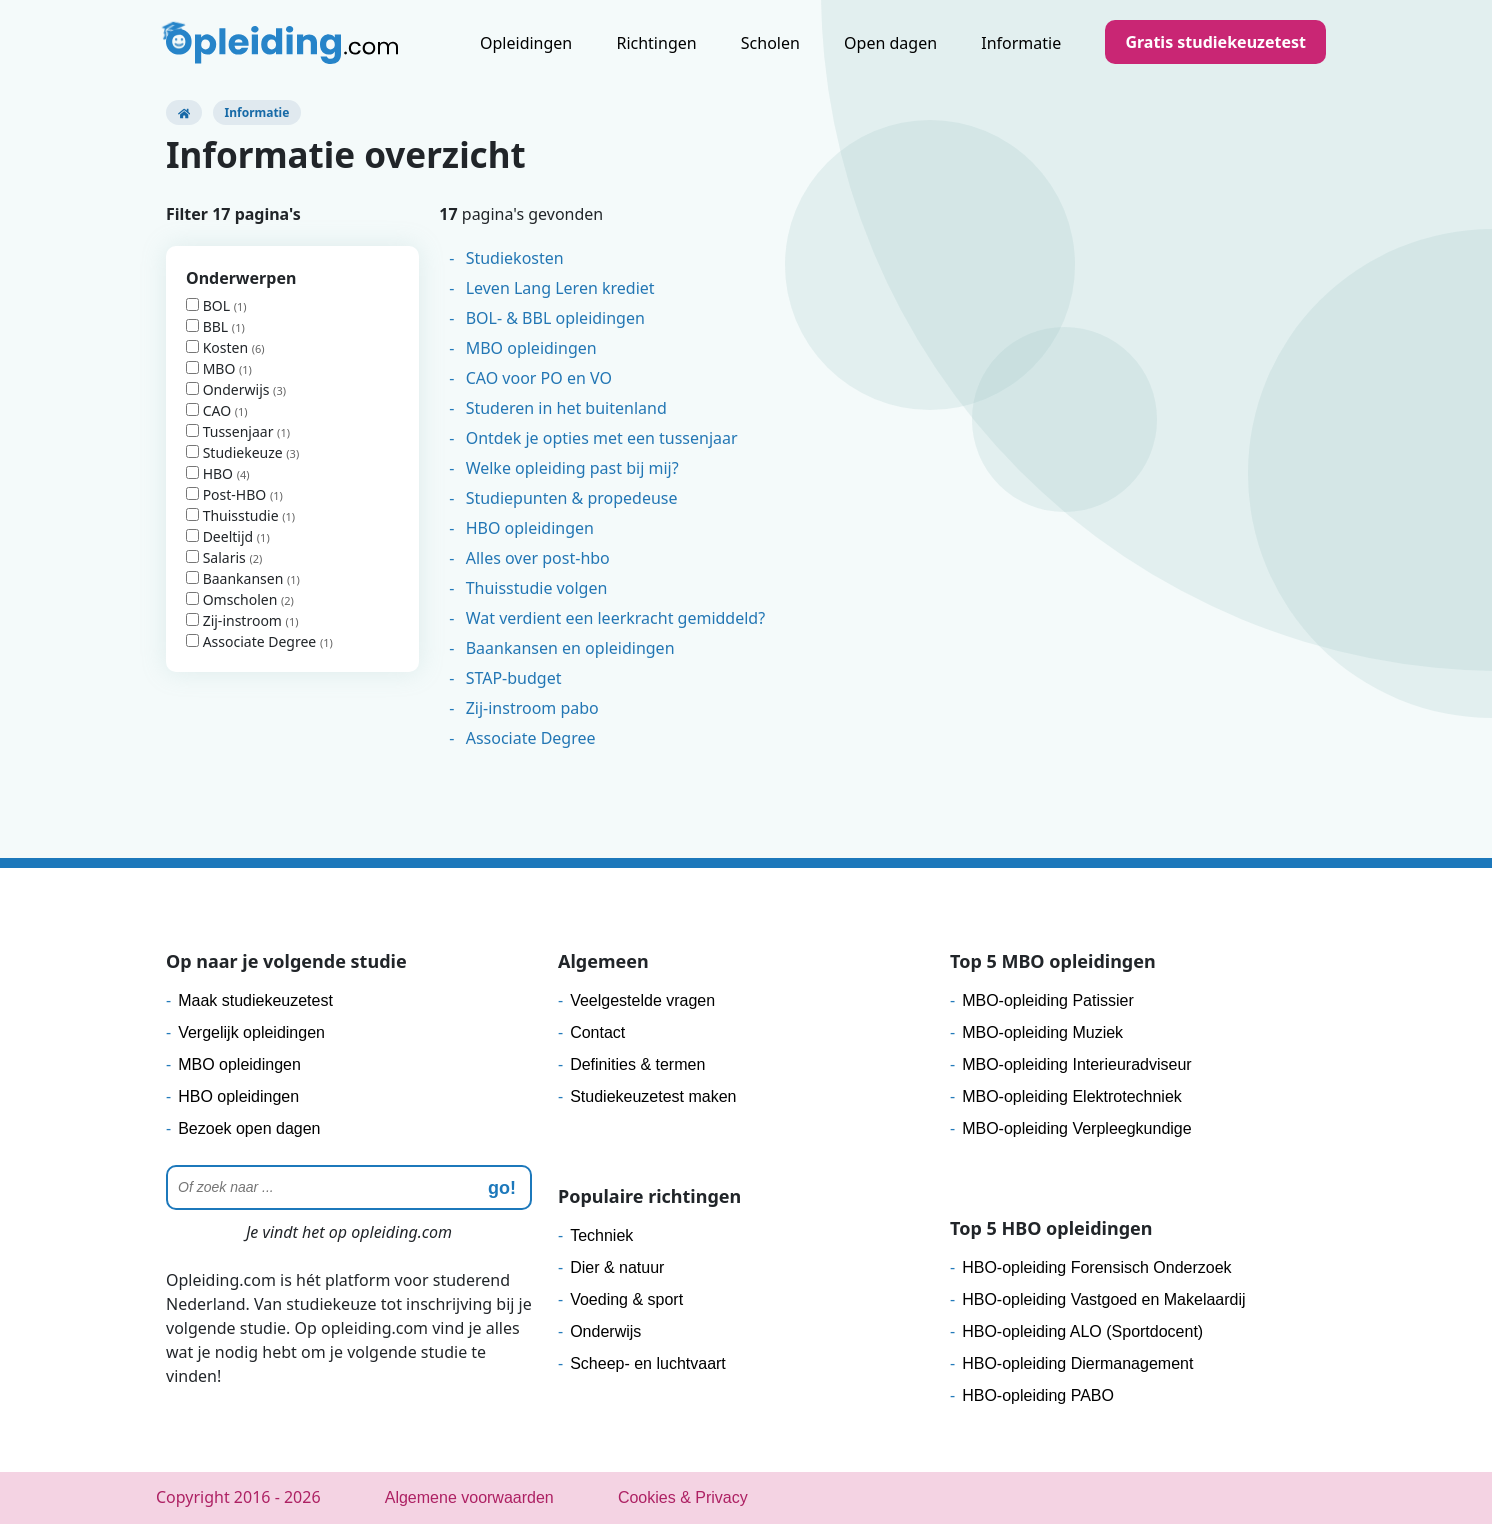 This screenshot has height=1524, width=1492. What do you see at coordinates (210, 410) in the screenshot?
I see `CAO` at bounding box center [210, 410].